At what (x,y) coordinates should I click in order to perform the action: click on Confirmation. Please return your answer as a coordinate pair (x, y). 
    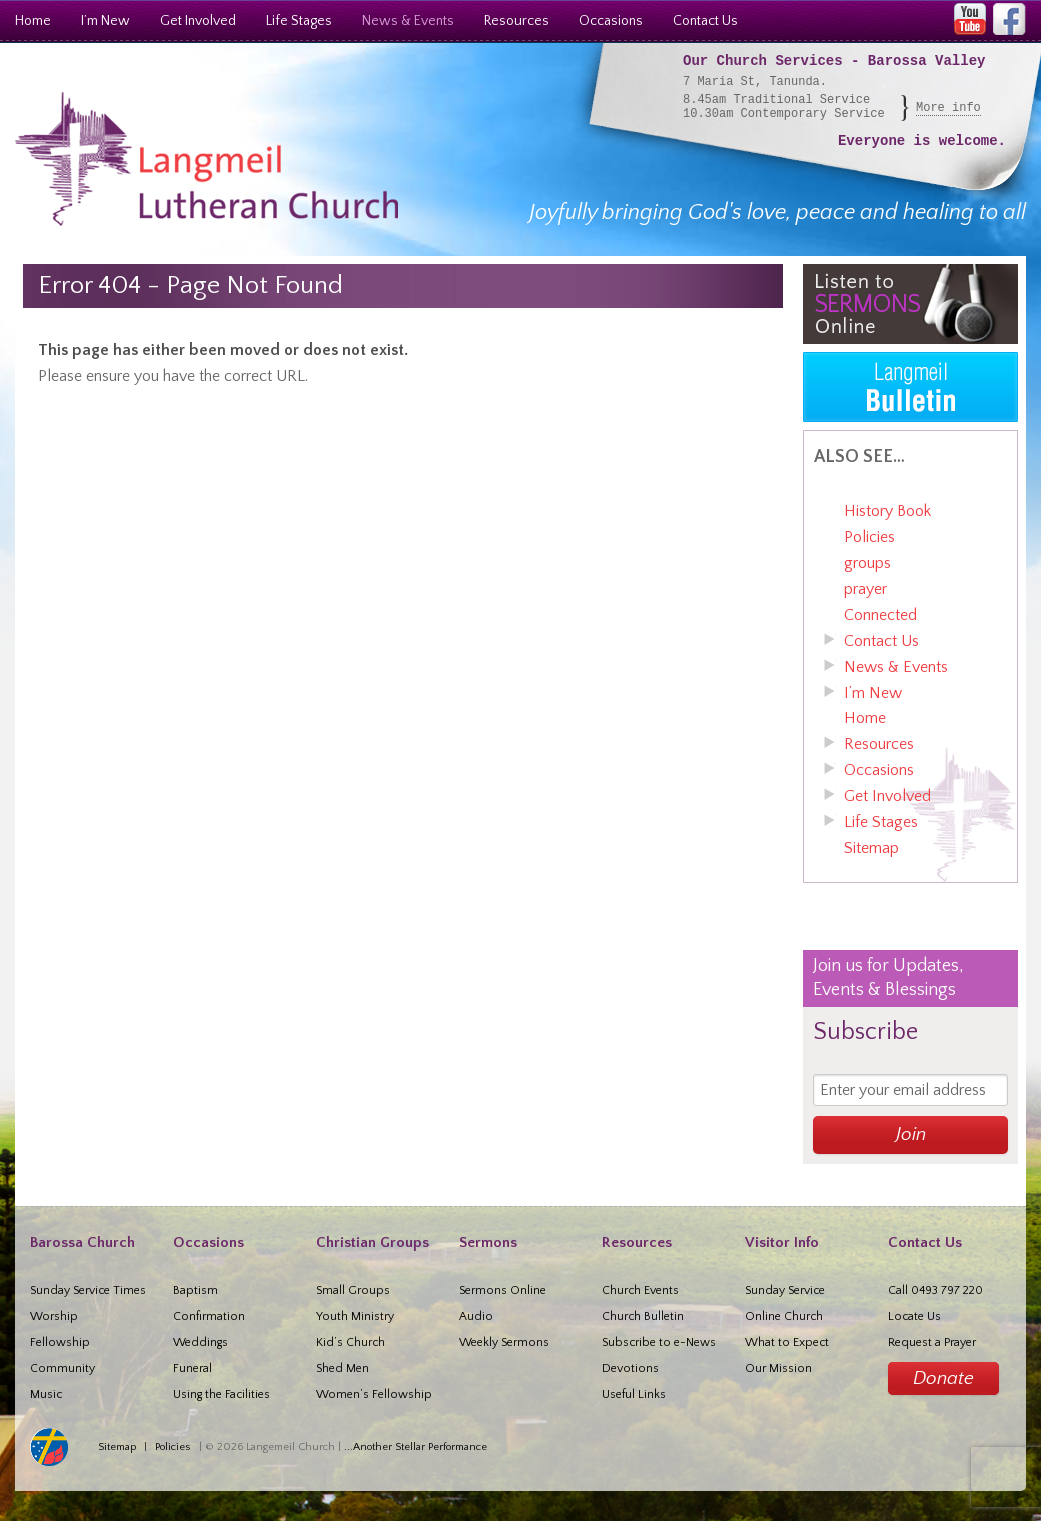
    Looking at the image, I should click on (209, 1316).